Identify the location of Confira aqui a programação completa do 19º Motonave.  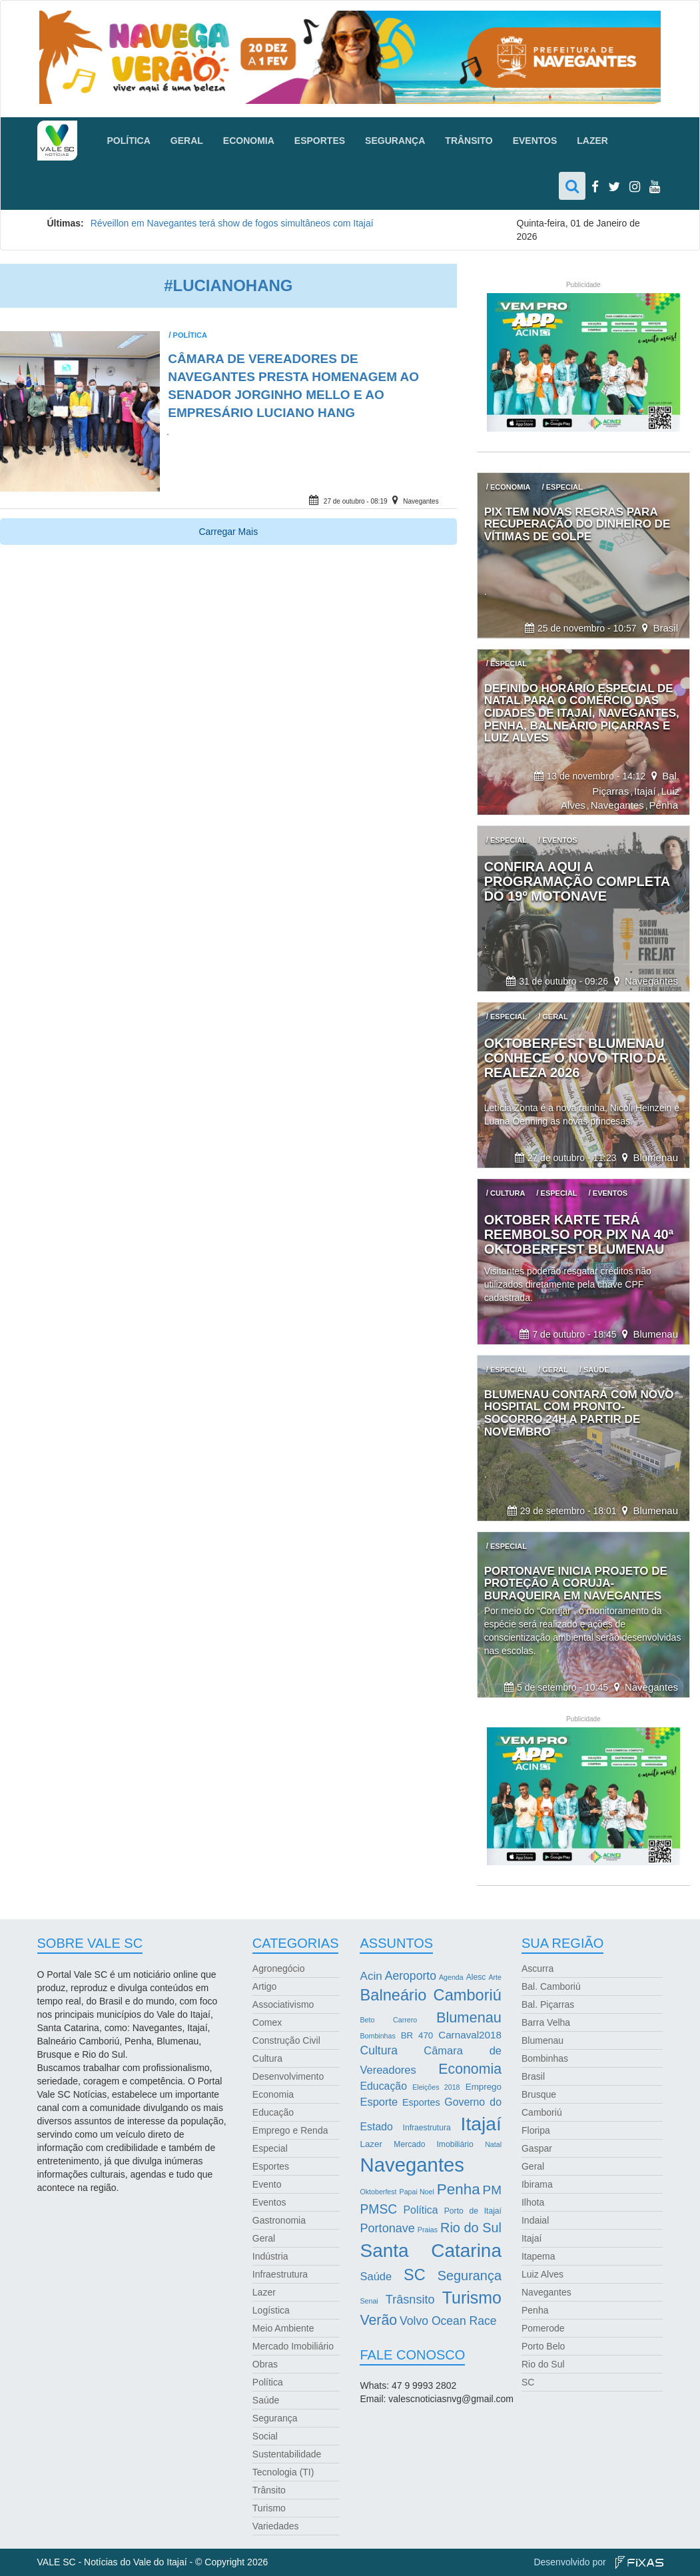
(577, 881).